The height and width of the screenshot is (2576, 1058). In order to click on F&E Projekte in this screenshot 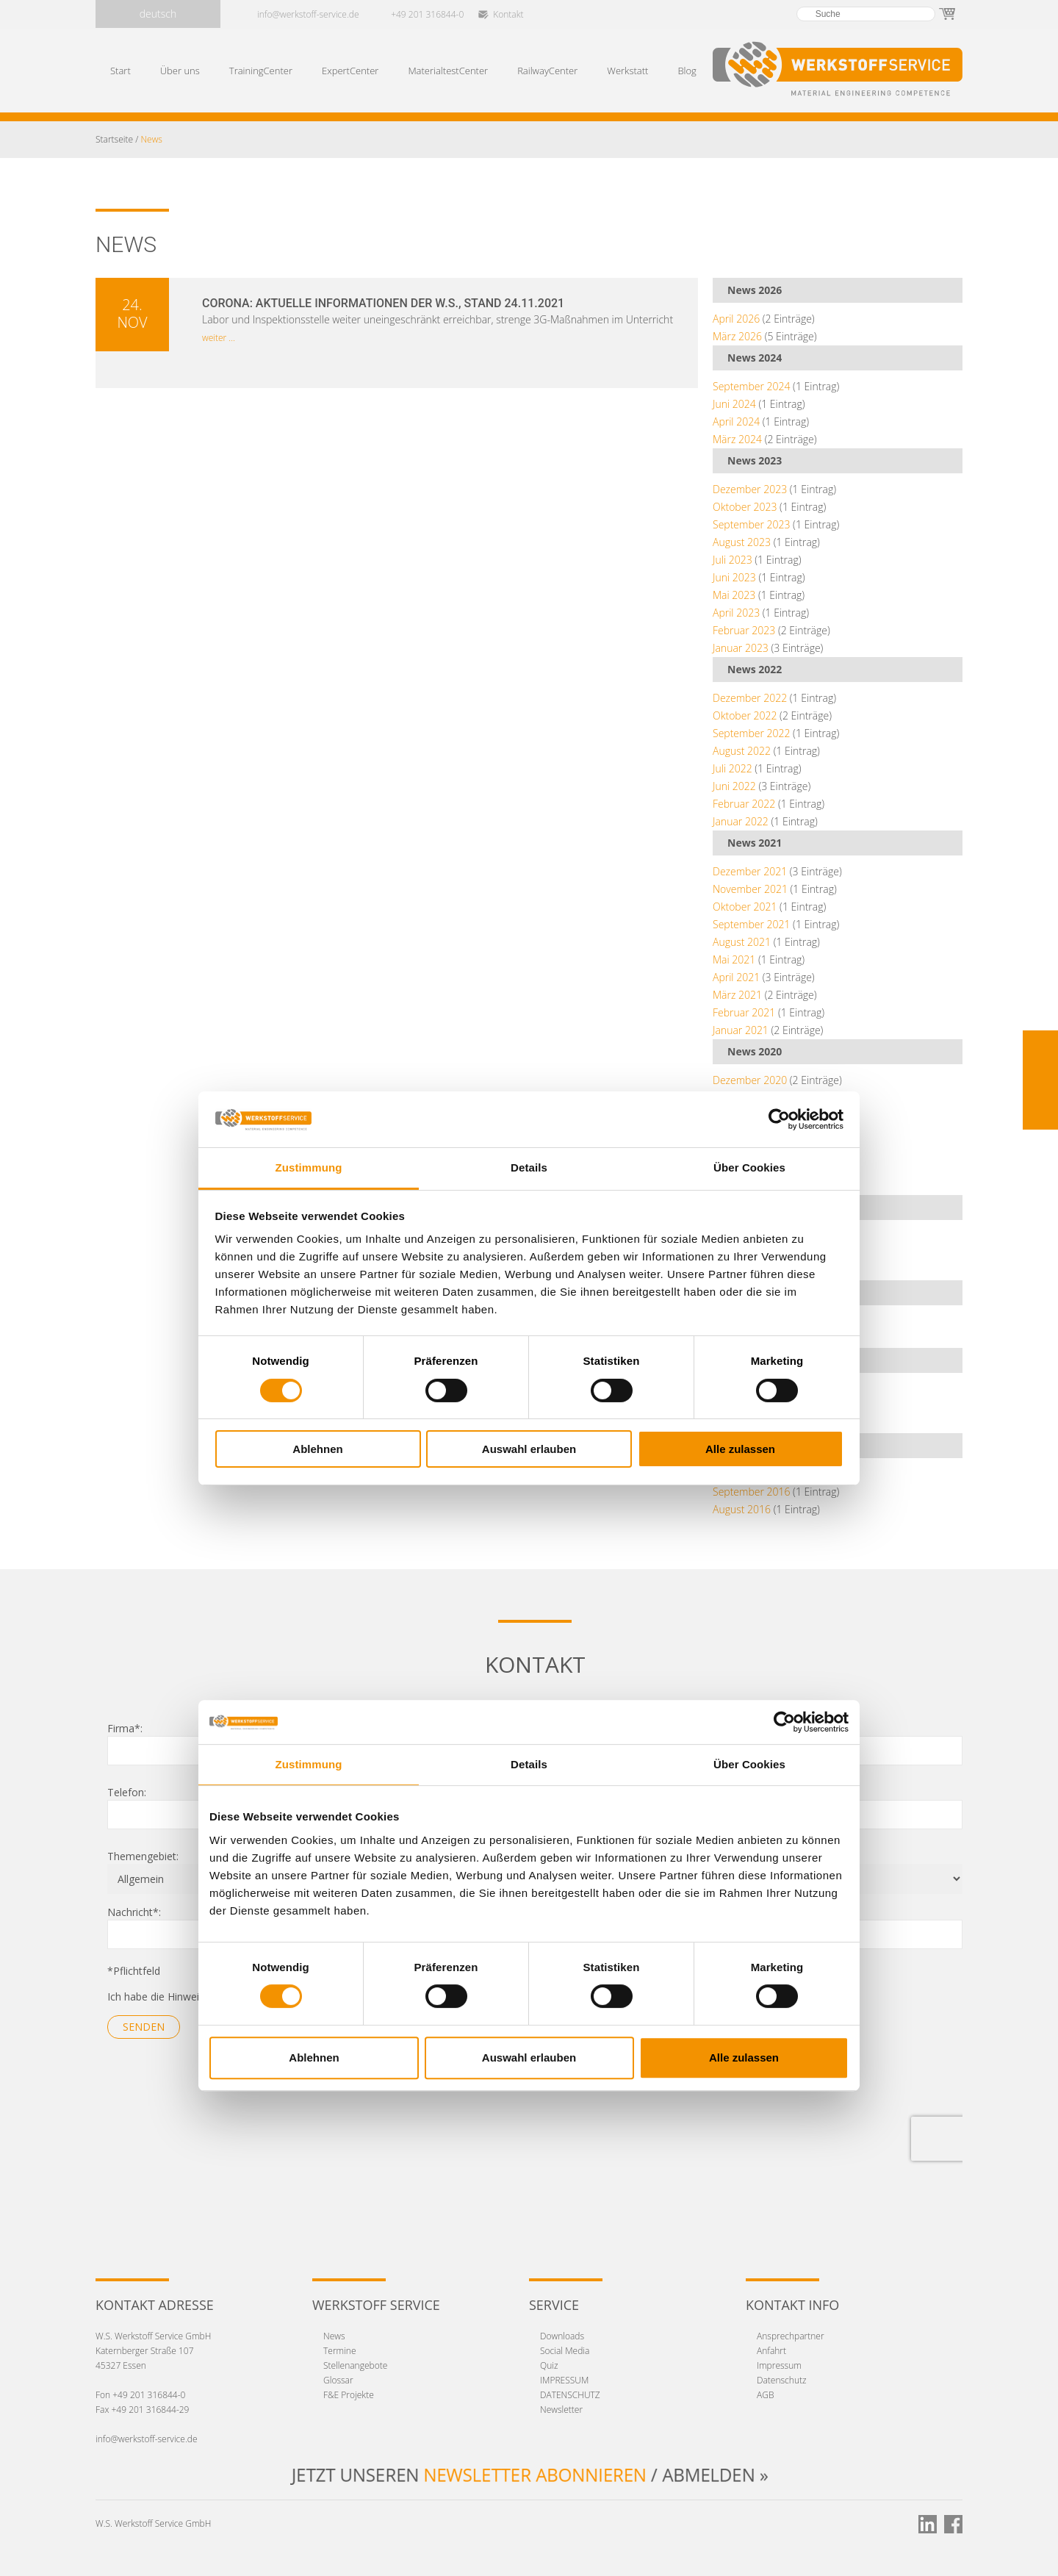, I will do `click(348, 2395)`.